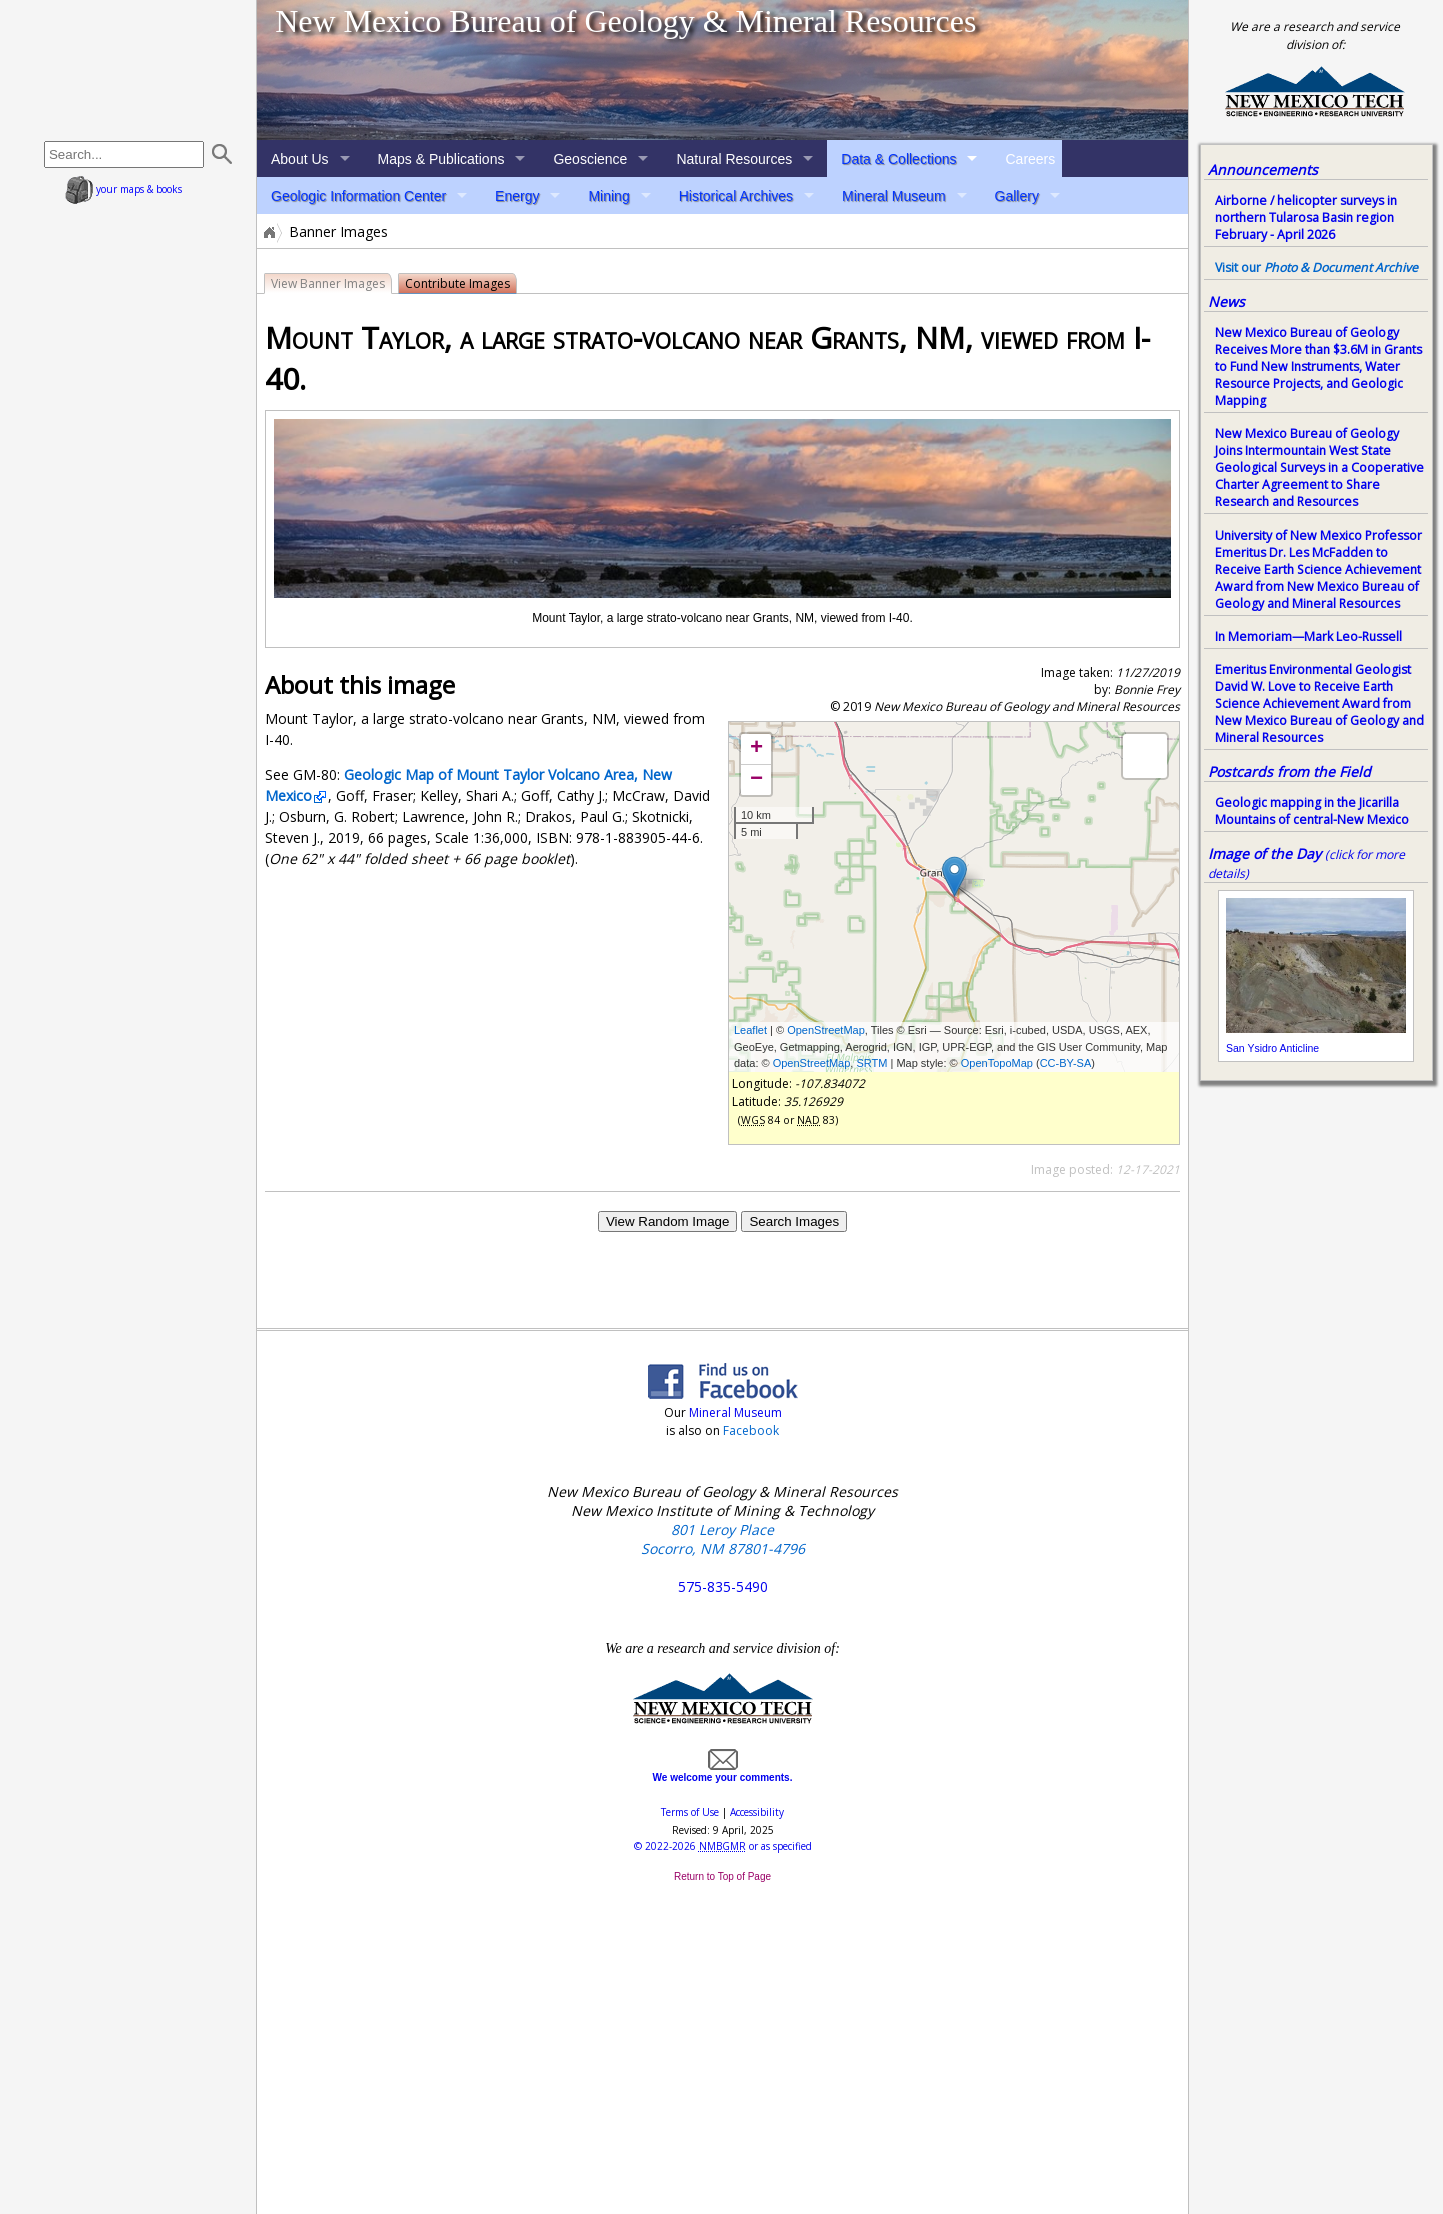 This screenshot has height=2214, width=1443. I want to click on Geoscience, so click(590, 159).